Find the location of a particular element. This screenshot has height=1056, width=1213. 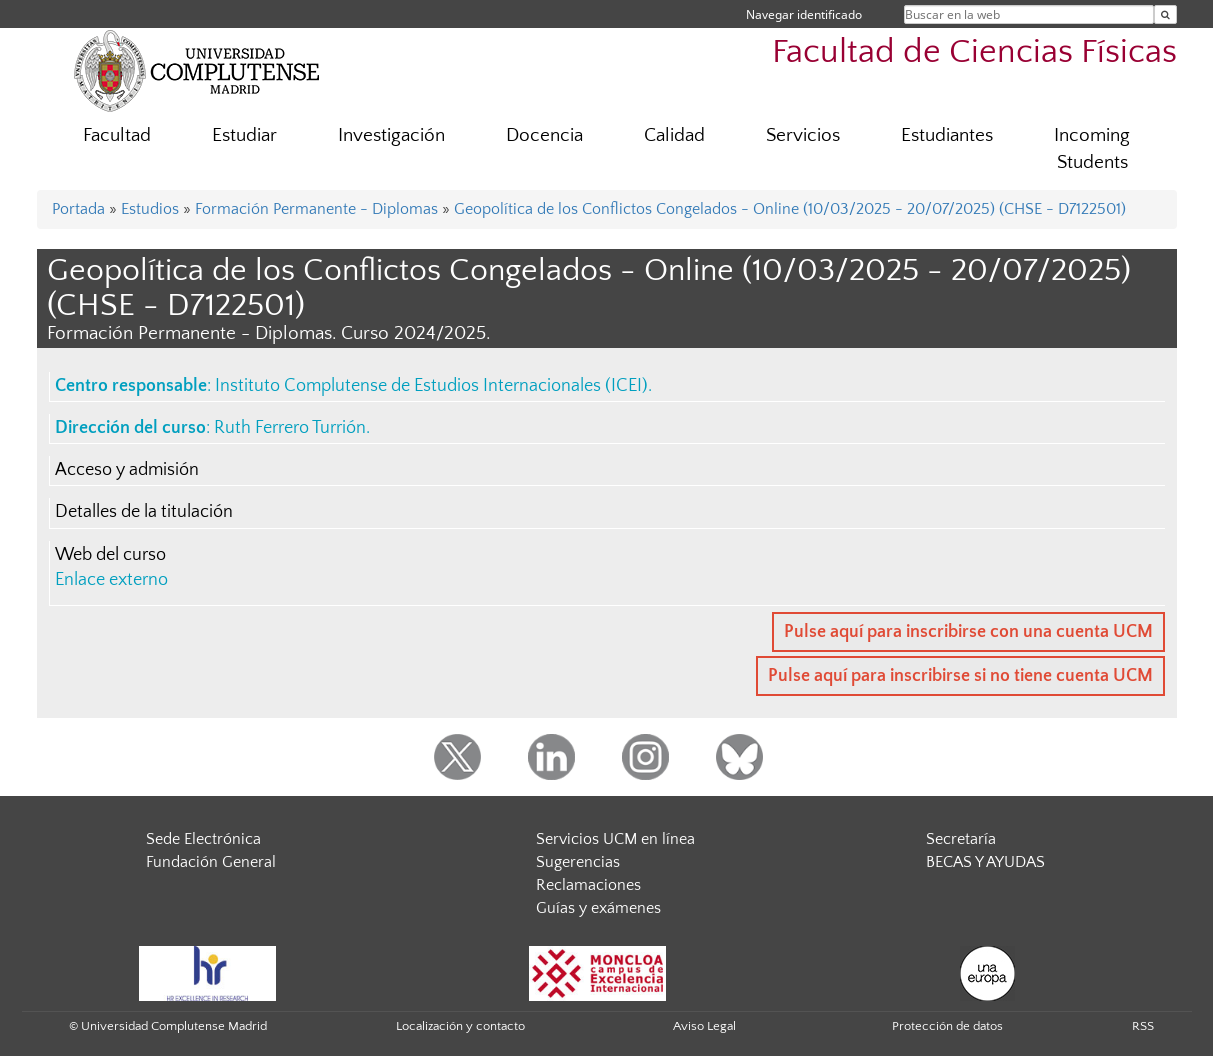

Pulse aquí para inscribirse con una cuenta UCM is located at coordinates (968, 632).